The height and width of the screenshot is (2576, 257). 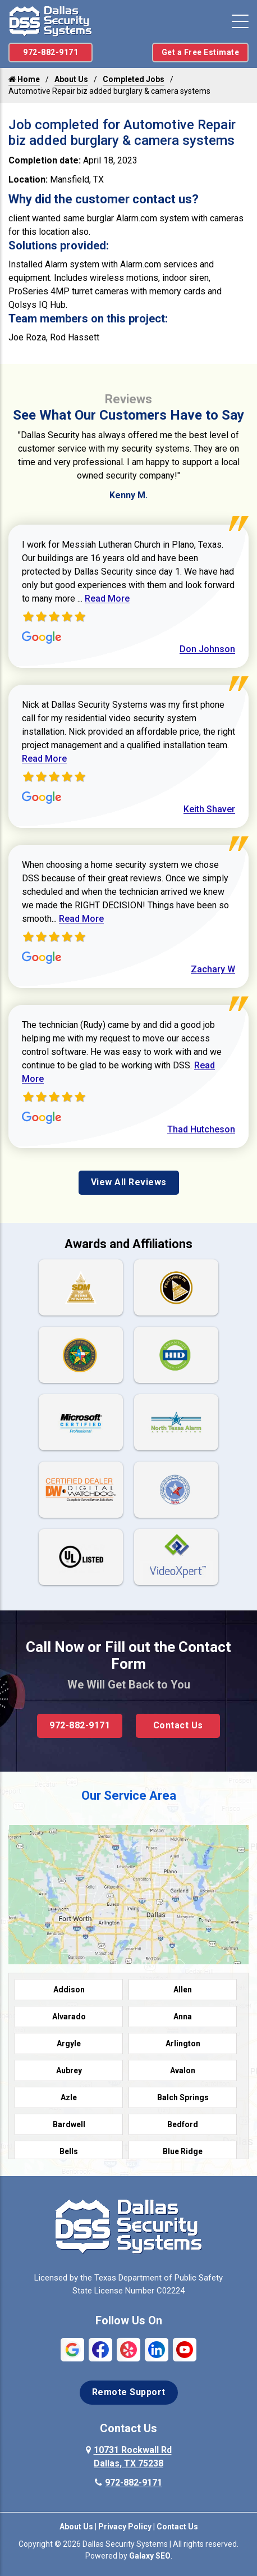 I want to click on 972-882-9171, so click(x=50, y=52).